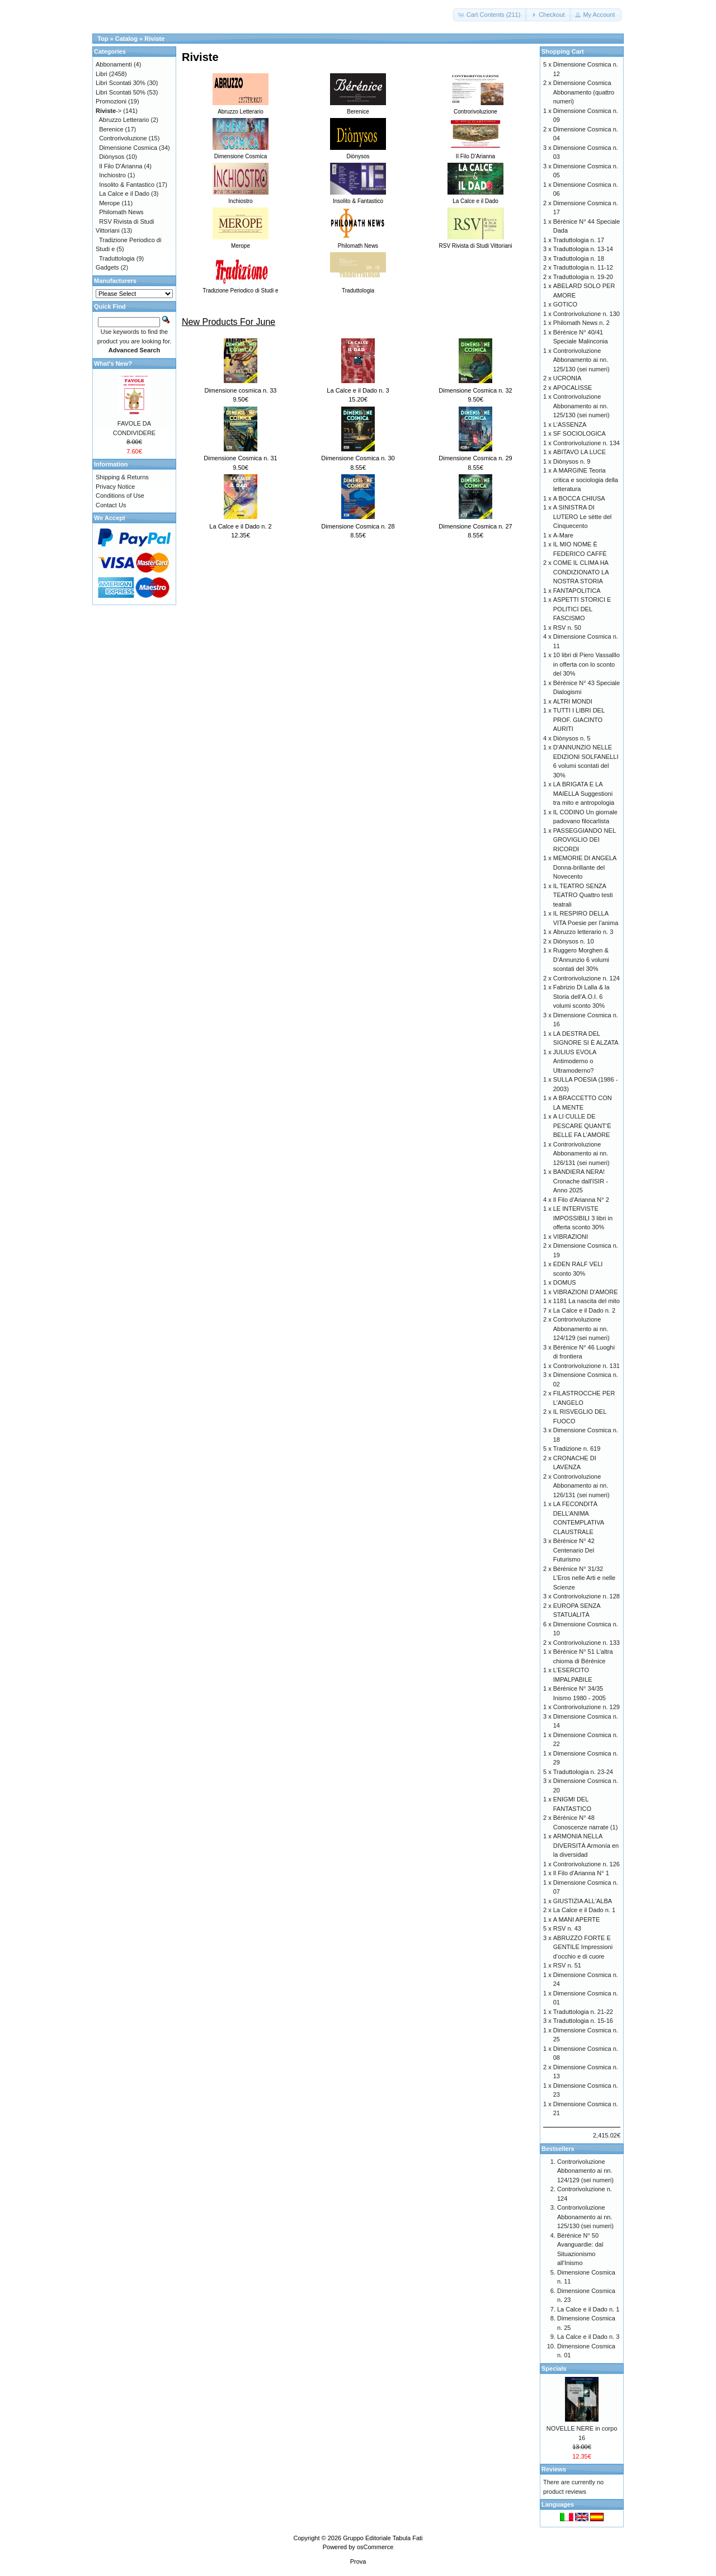  What do you see at coordinates (586, 1301) in the screenshot?
I see `1181 La nascita del mito` at bounding box center [586, 1301].